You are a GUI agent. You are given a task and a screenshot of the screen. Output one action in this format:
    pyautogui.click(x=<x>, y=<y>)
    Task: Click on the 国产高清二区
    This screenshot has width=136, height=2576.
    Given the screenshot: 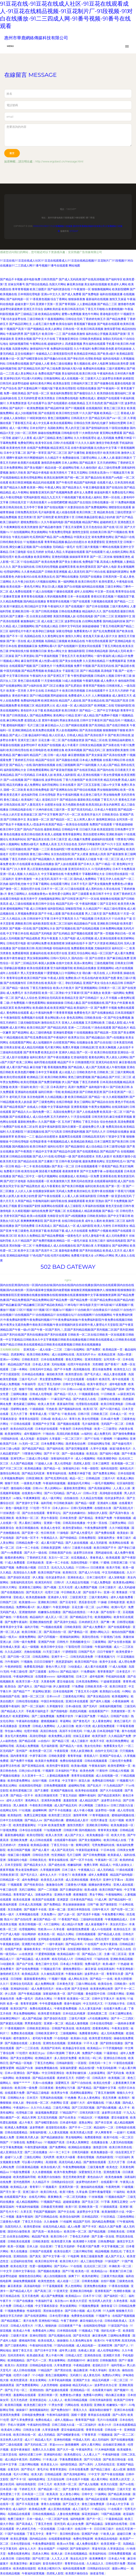 What is the action you would take?
    pyautogui.click(x=43, y=2291)
    